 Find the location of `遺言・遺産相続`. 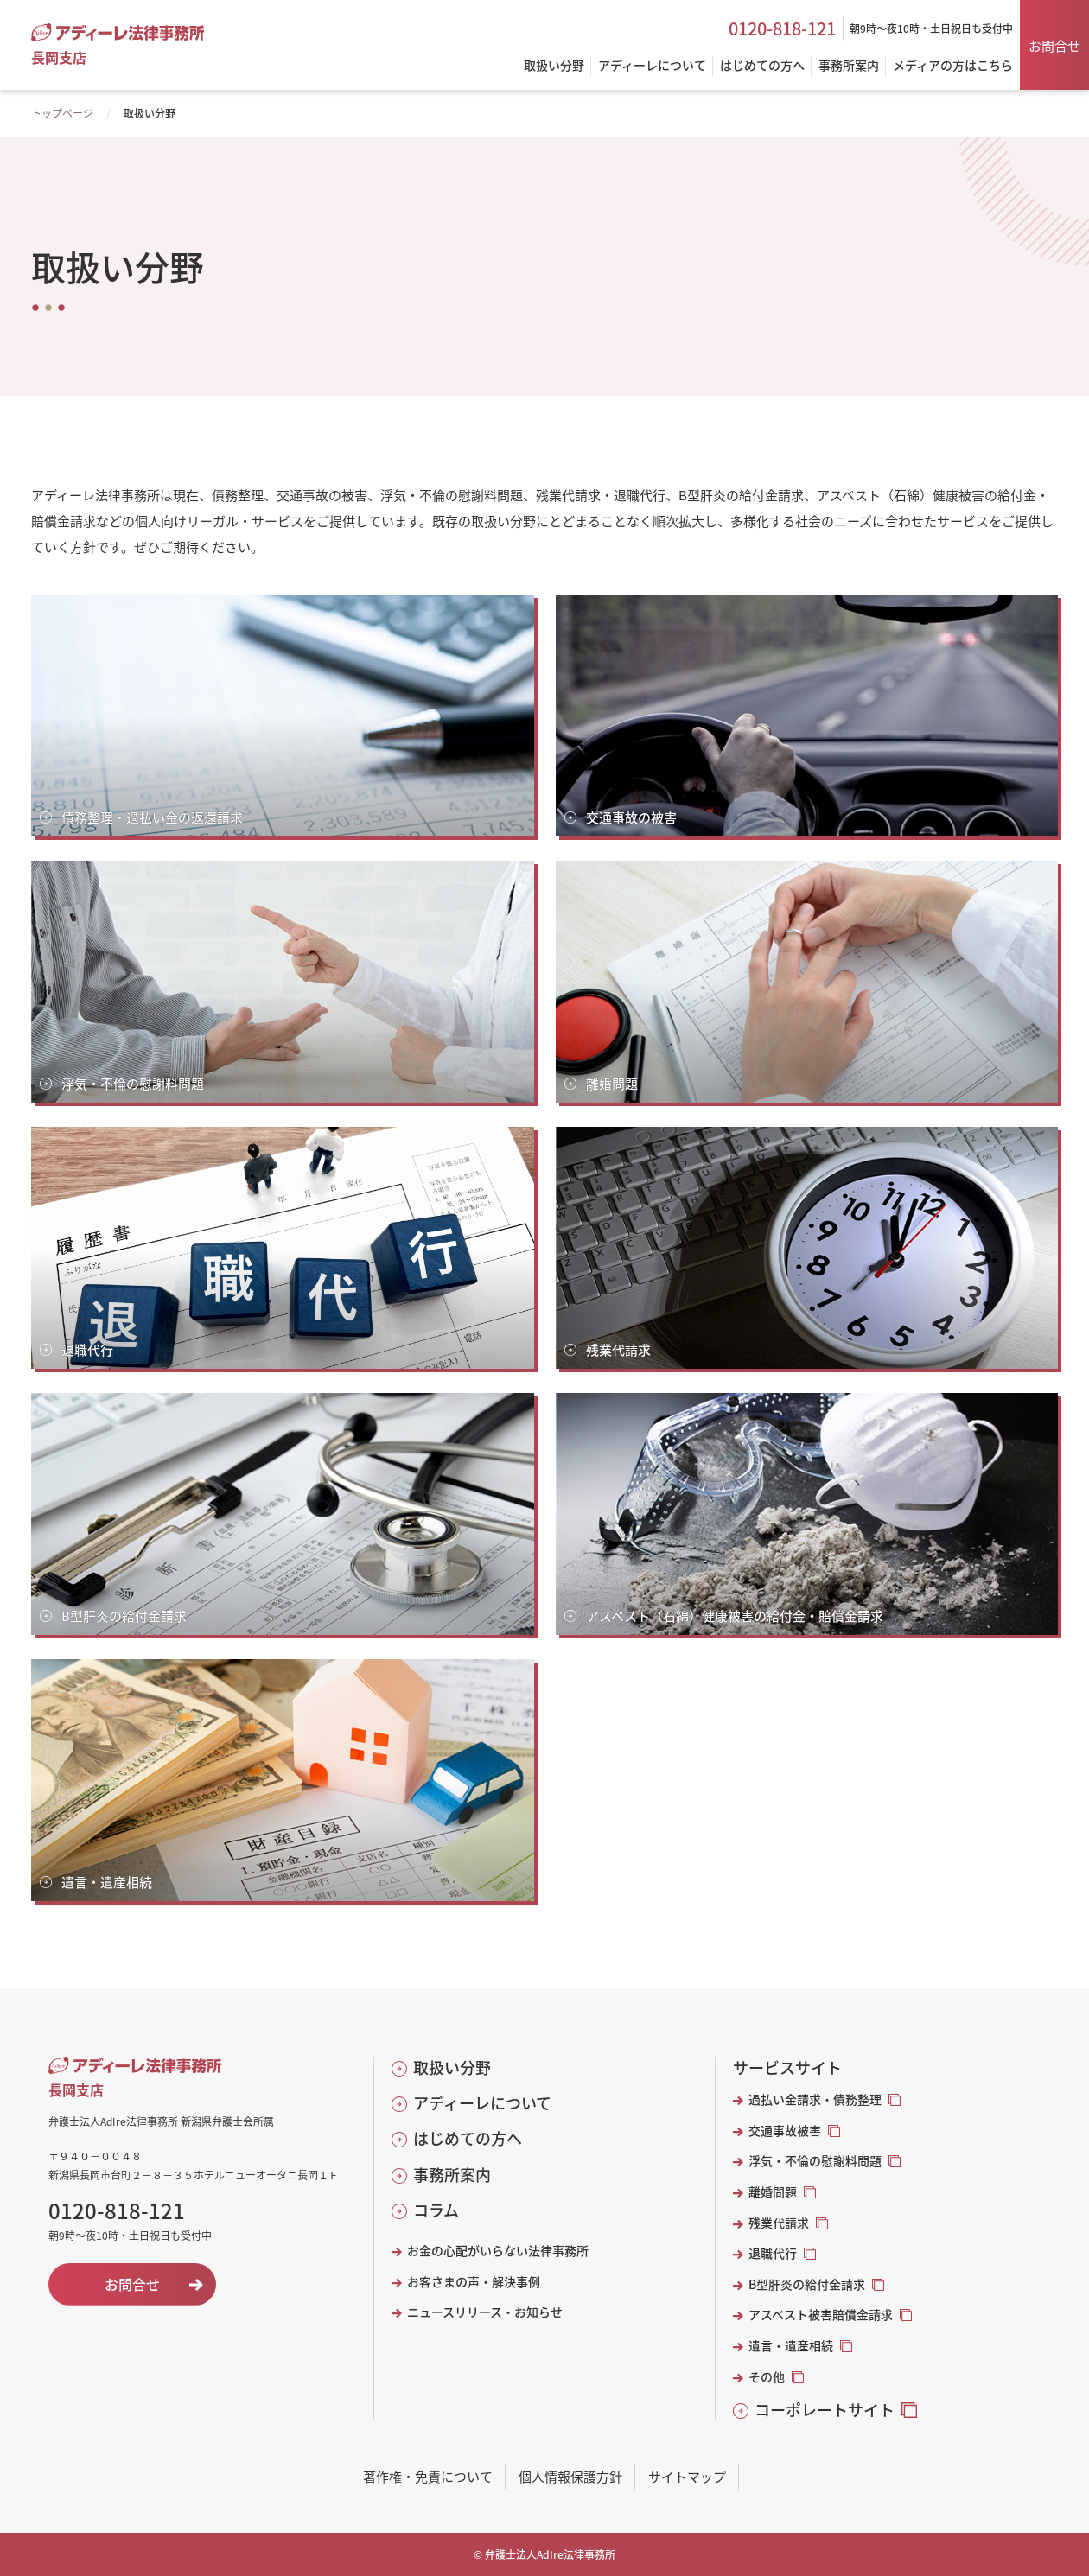

遺言・遺産相続 is located at coordinates (790, 2345).